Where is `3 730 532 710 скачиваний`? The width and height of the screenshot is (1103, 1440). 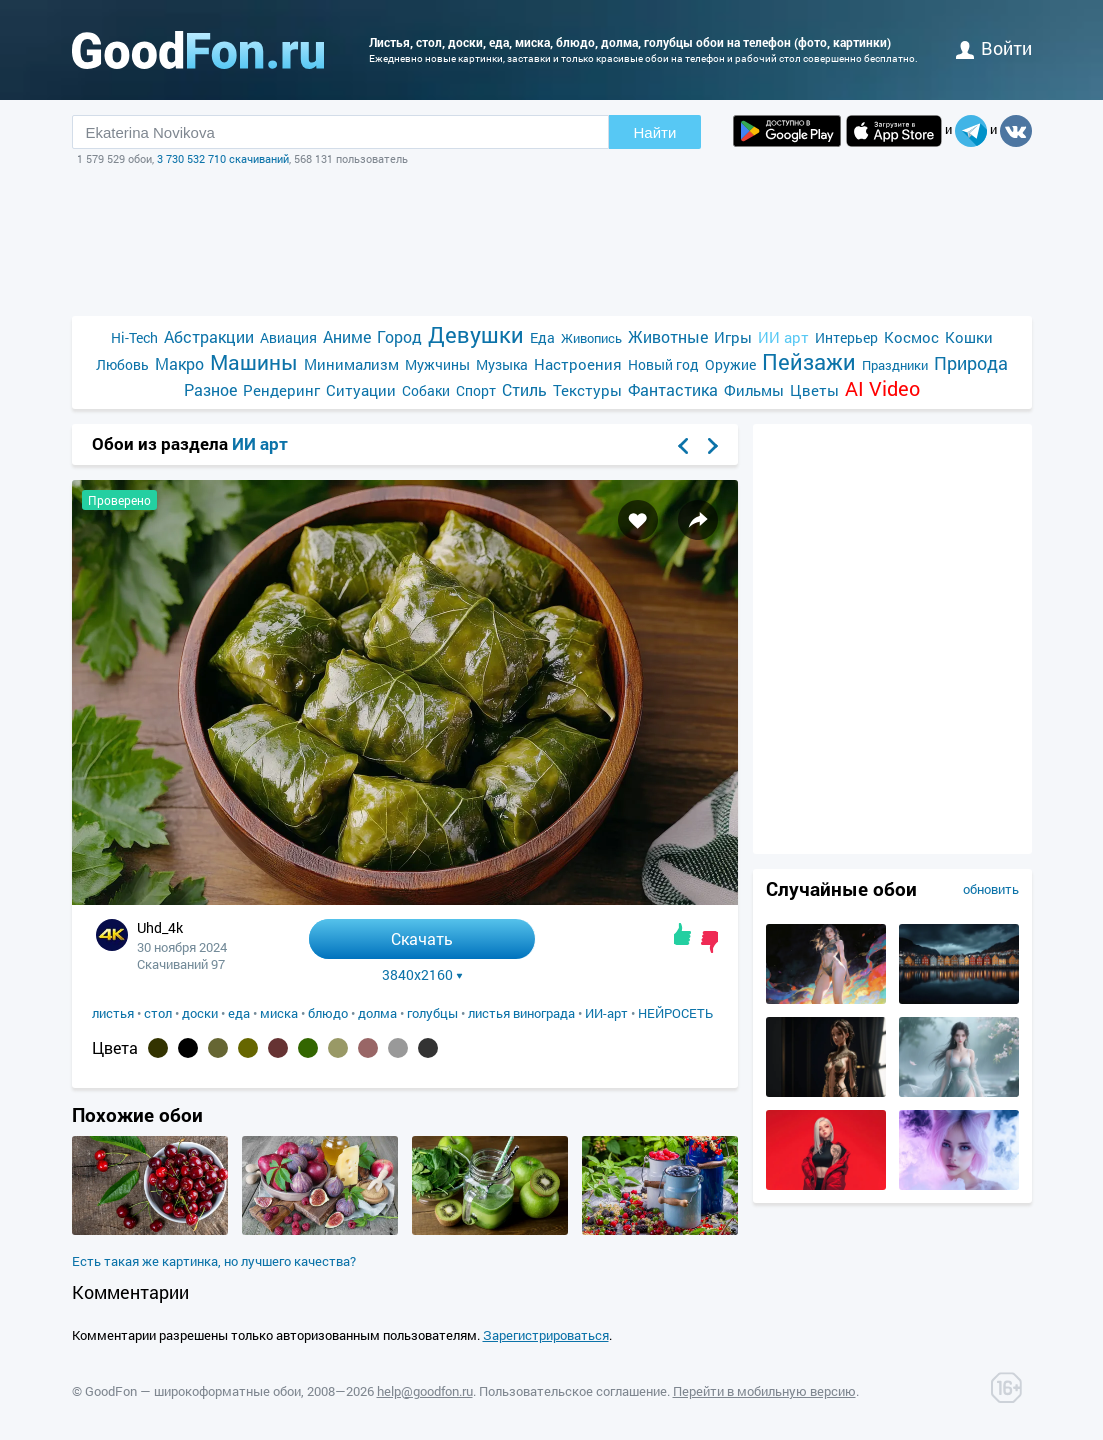
3 730 532 710 скачиваний is located at coordinates (223, 158).